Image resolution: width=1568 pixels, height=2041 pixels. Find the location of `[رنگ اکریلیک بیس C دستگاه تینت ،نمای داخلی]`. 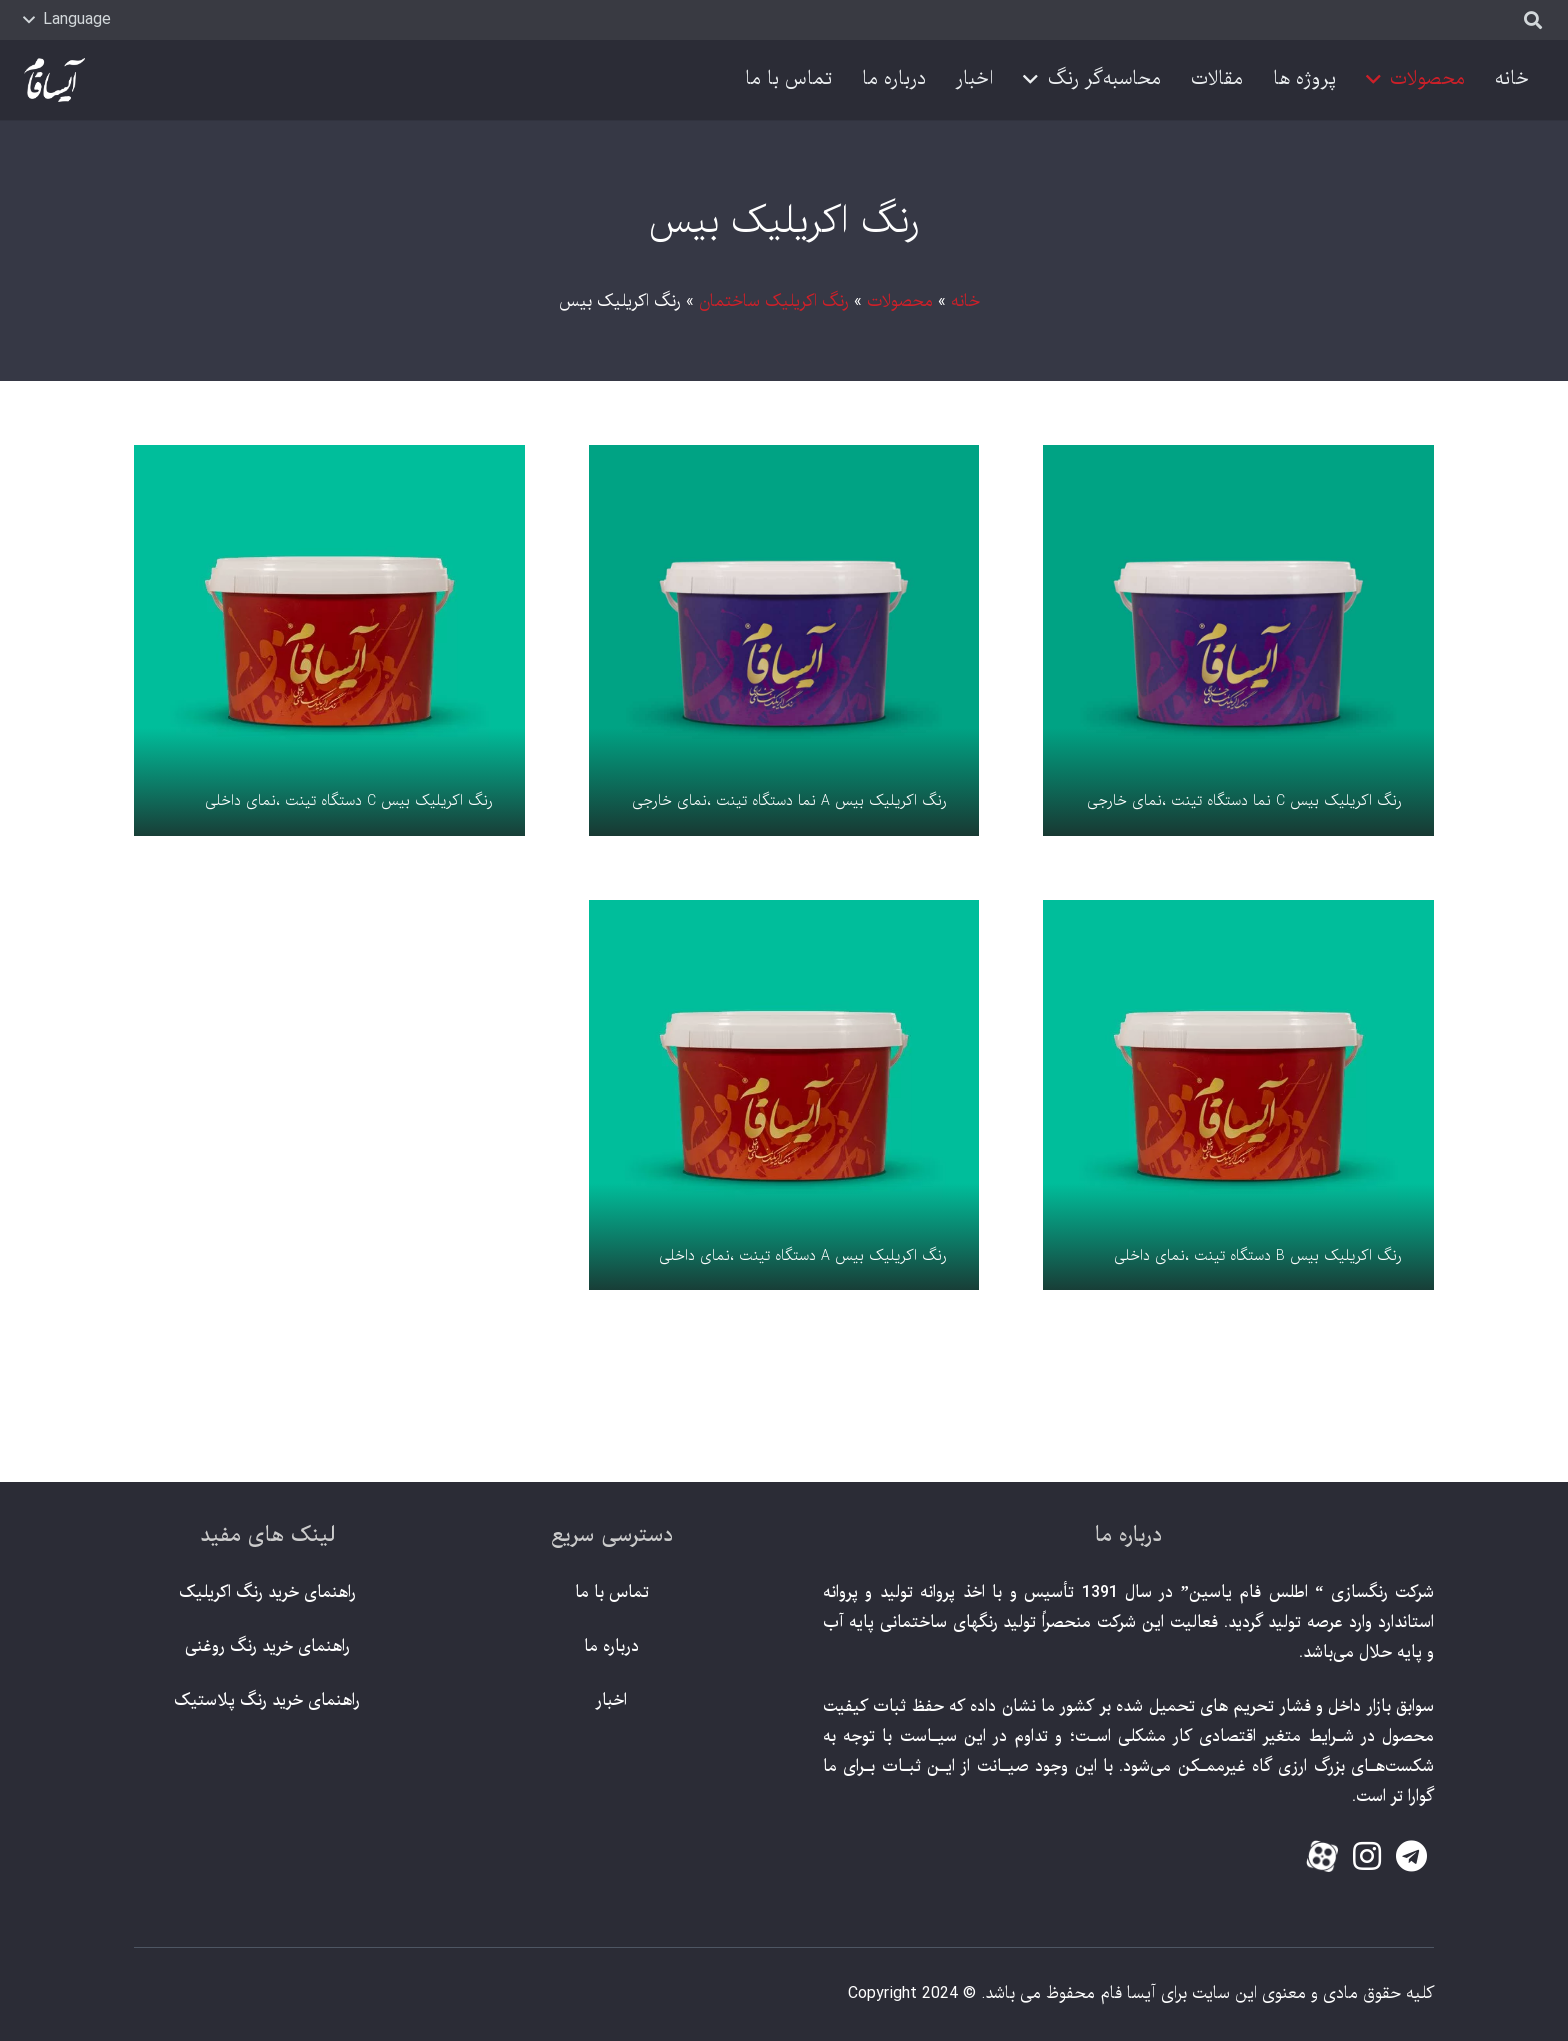

[رنگ اکریلیک بیس C دستگاه تینت ،نمای داخلی] is located at coordinates (329, 640).